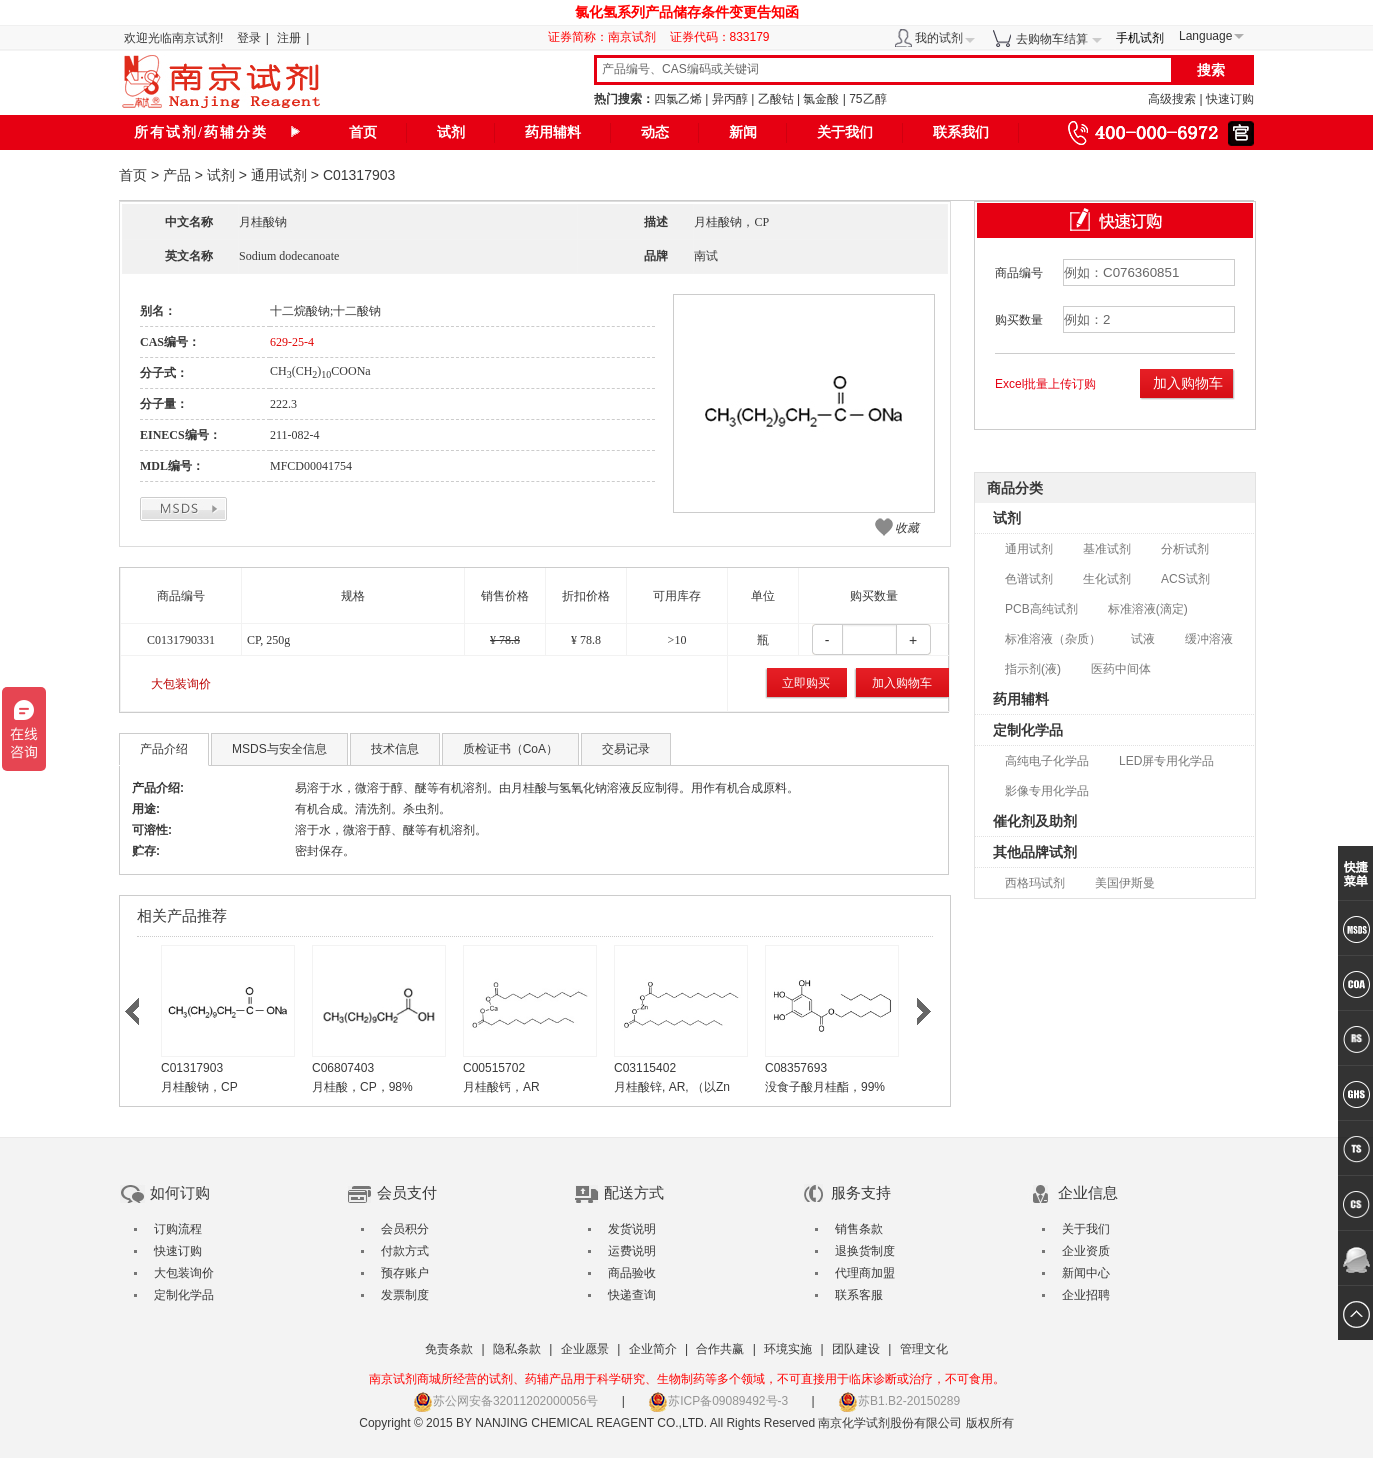 This screenshot has height=1458, width=1373. What do you see at coordinates (1035, 821) in the screenshot?
I see `催化剂及助剂` at bounding box center [1035, 821].